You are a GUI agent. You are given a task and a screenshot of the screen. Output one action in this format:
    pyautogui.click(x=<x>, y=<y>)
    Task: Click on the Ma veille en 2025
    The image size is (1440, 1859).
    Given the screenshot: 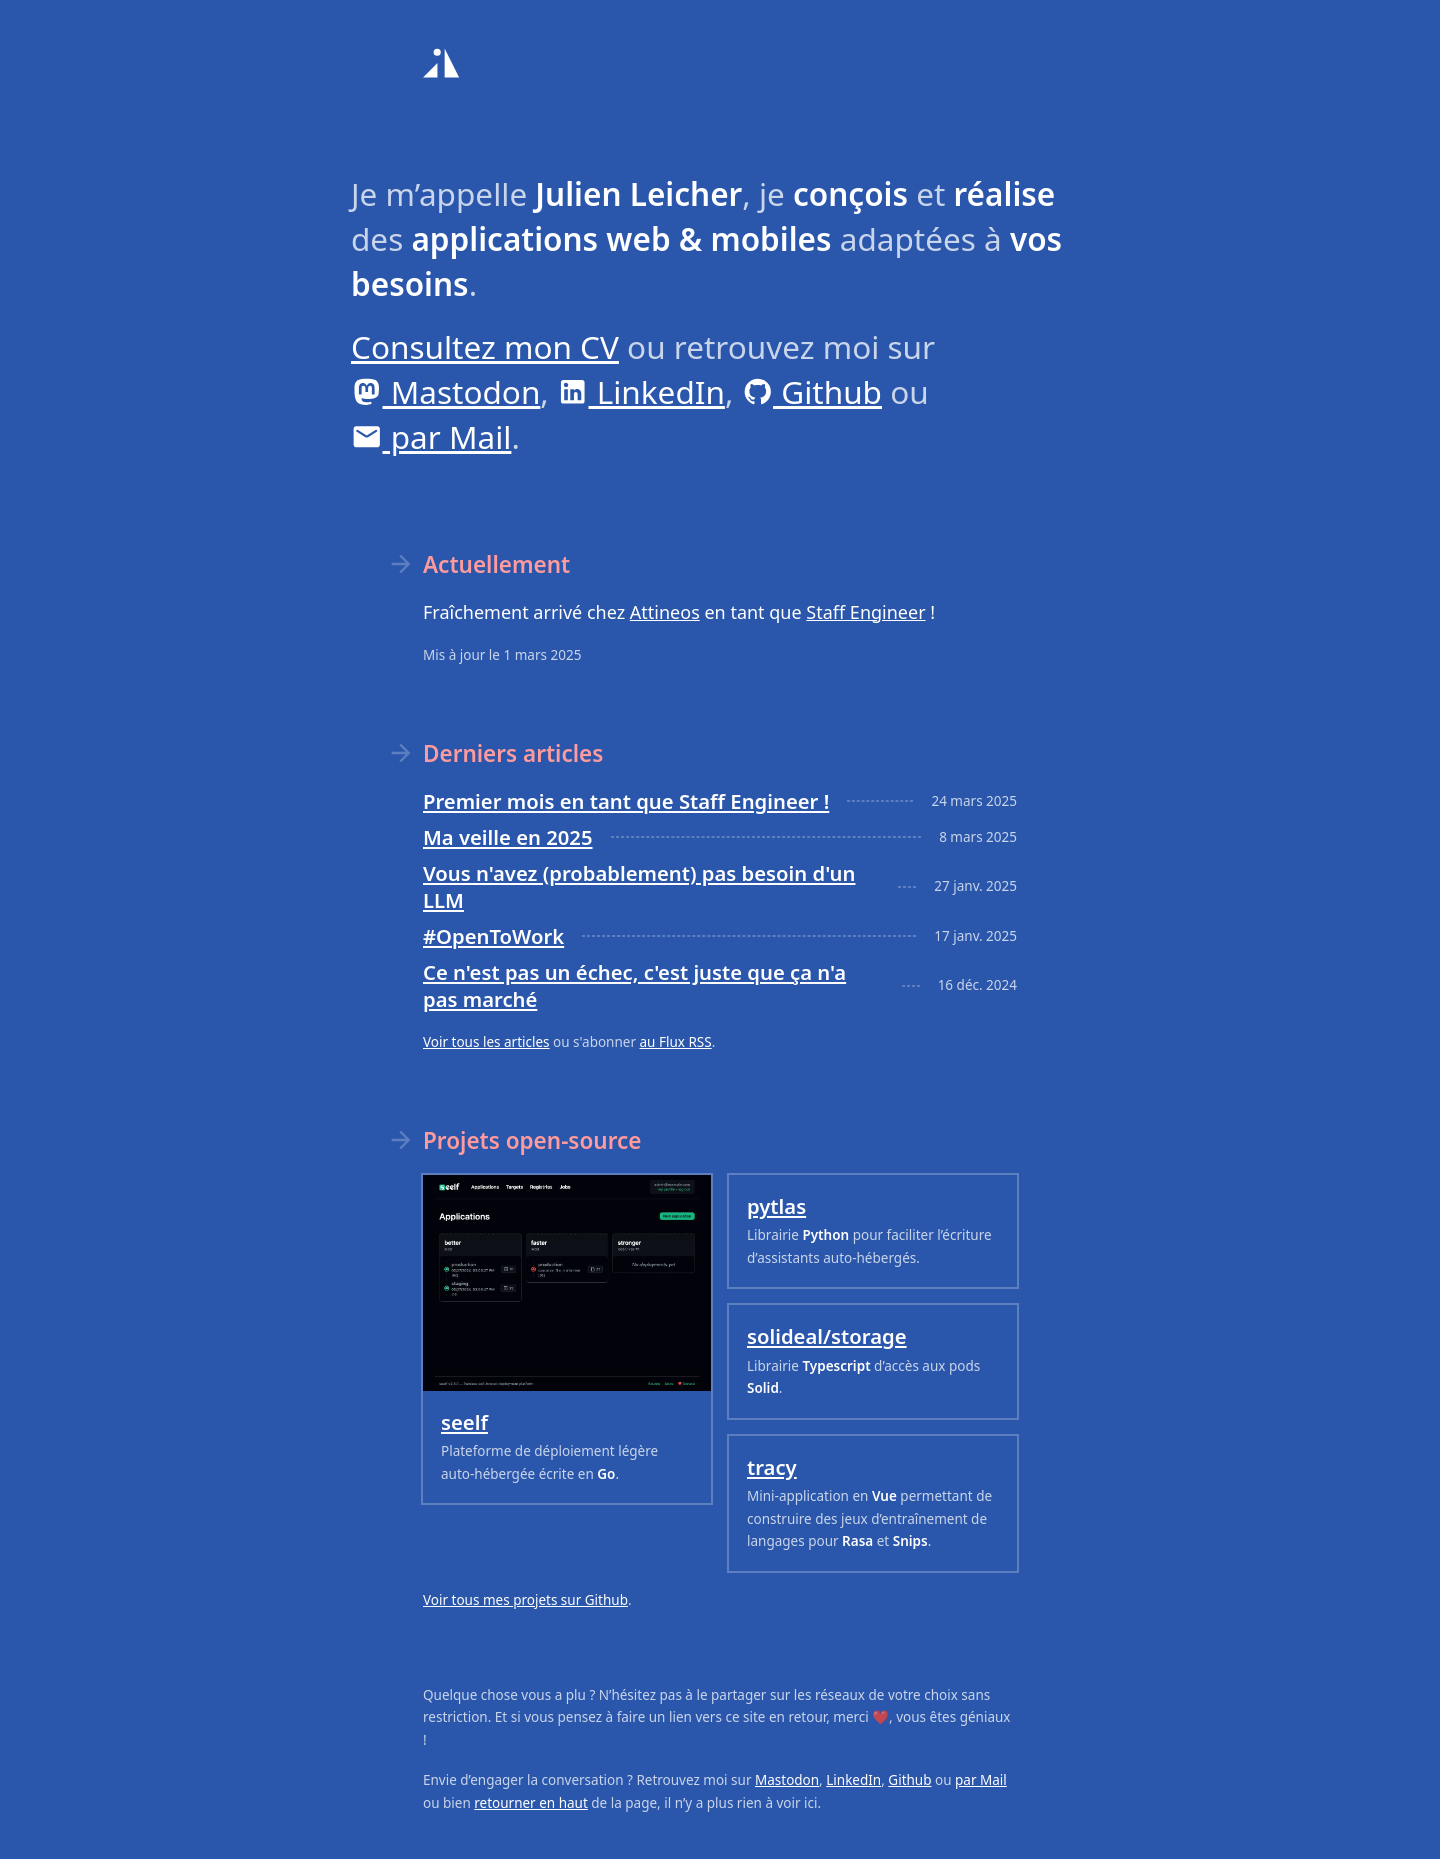 What is the action you would take?
    pyautogui.click(x=508, y=837)
    